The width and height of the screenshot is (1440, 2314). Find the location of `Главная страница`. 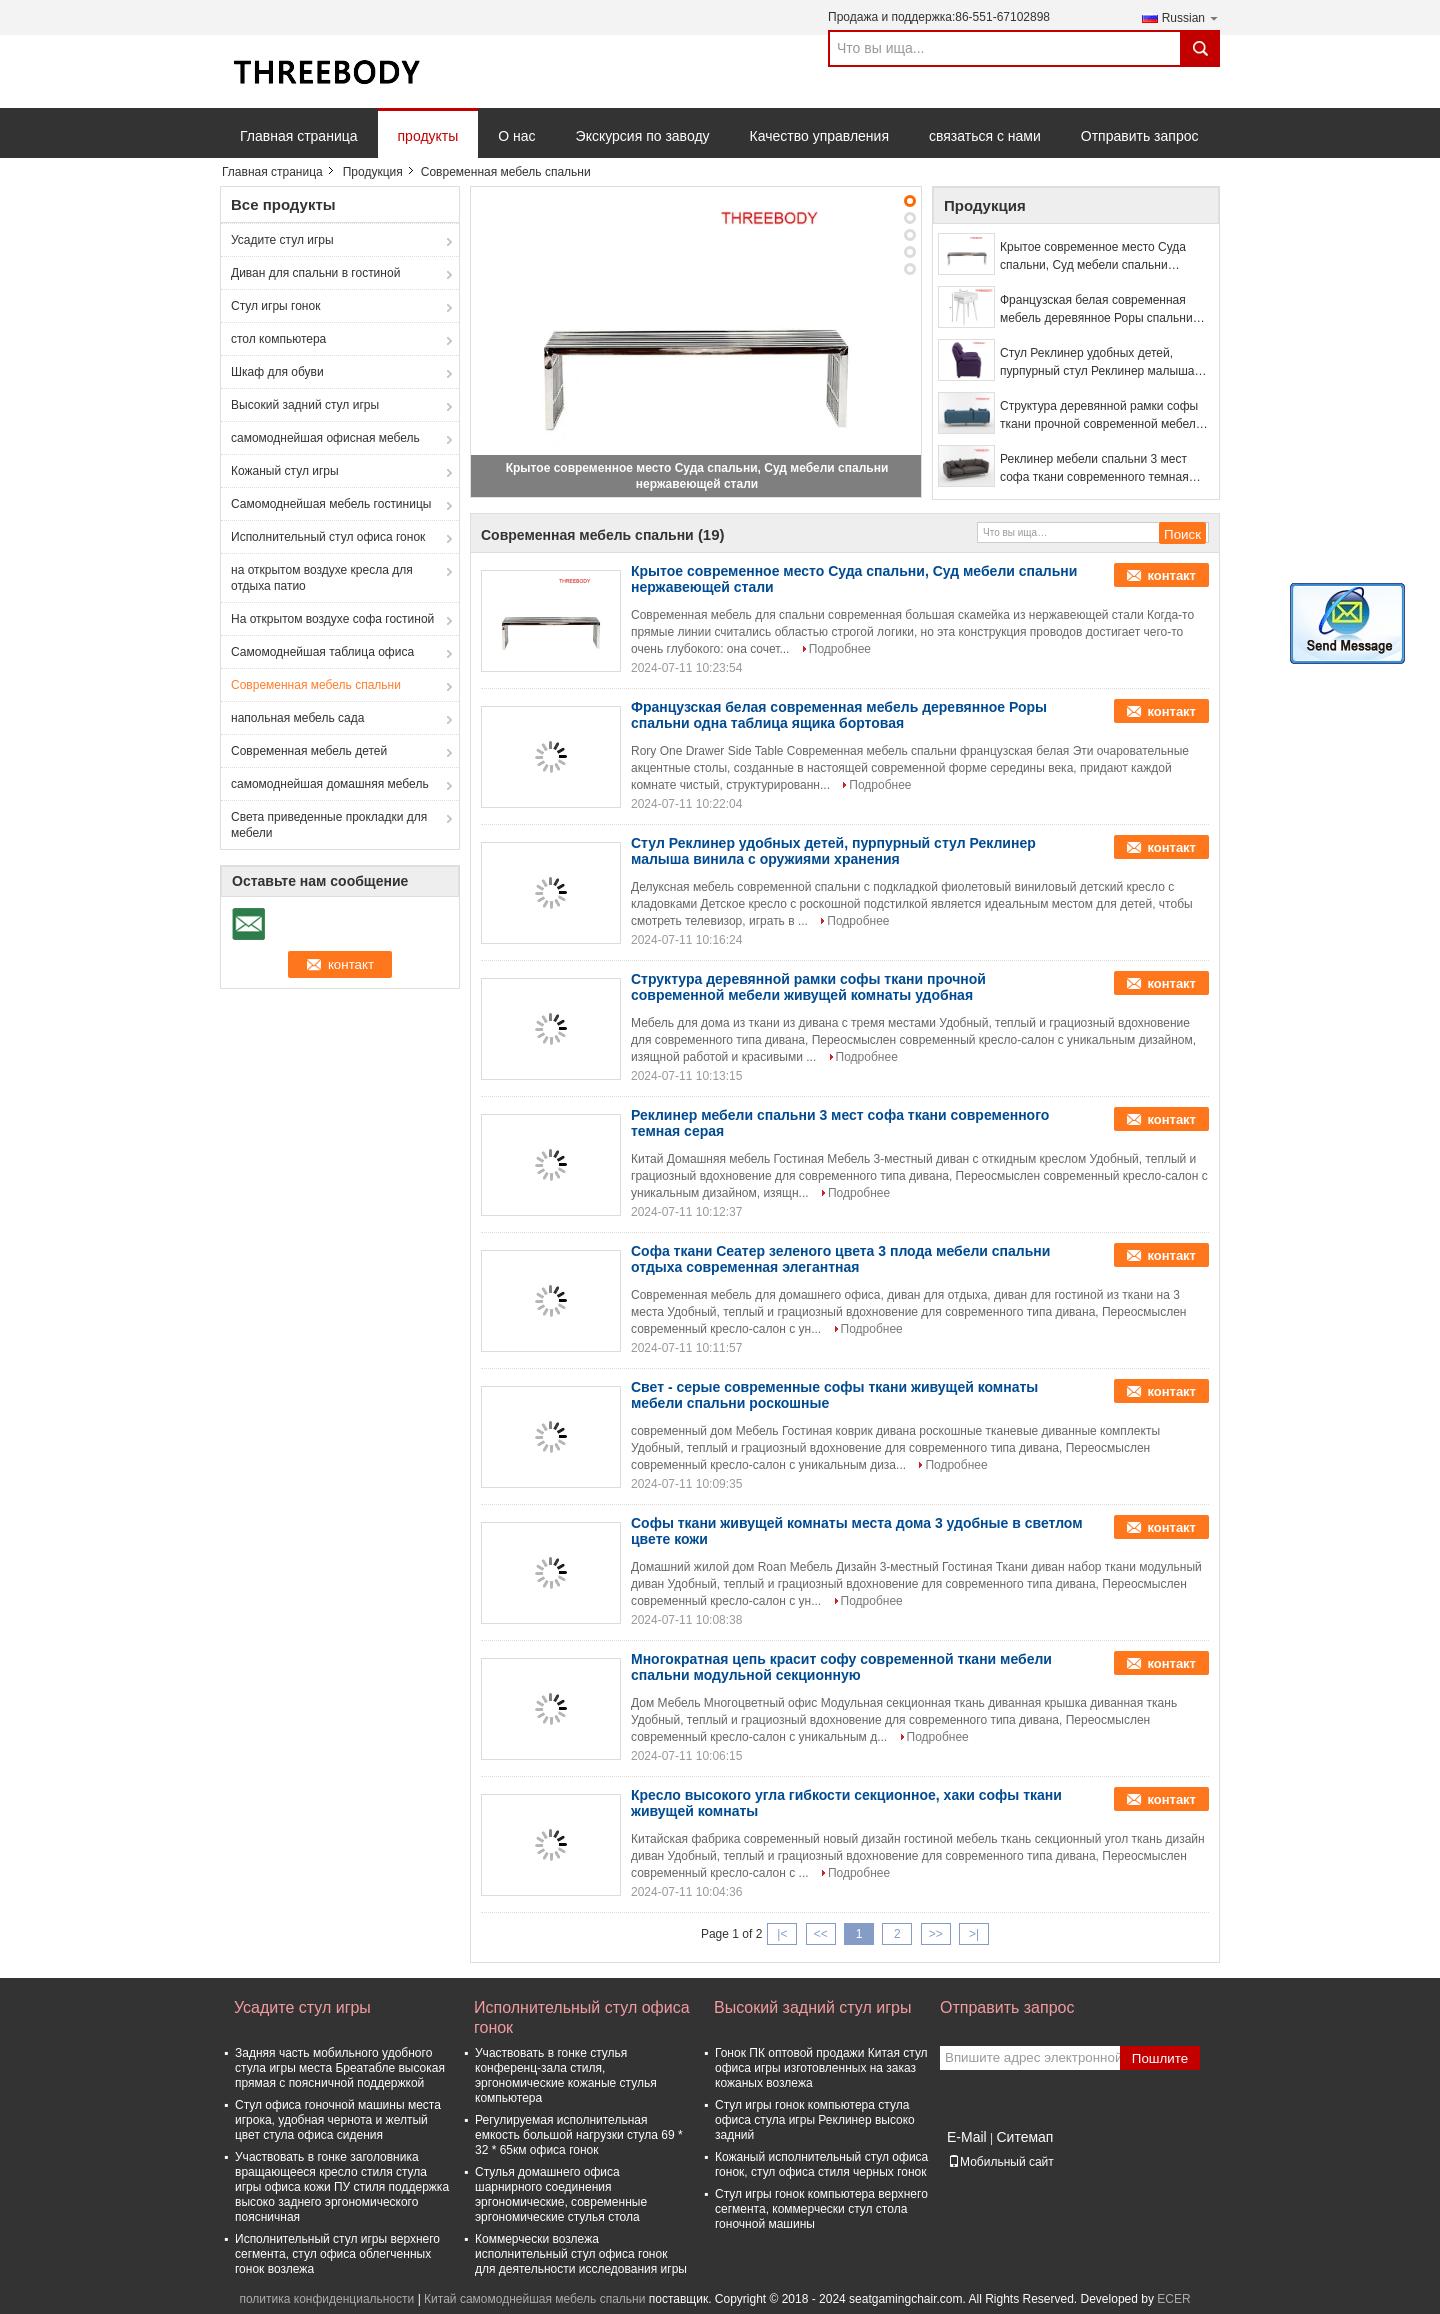

Главная страница is located at coordinates (299, 136).